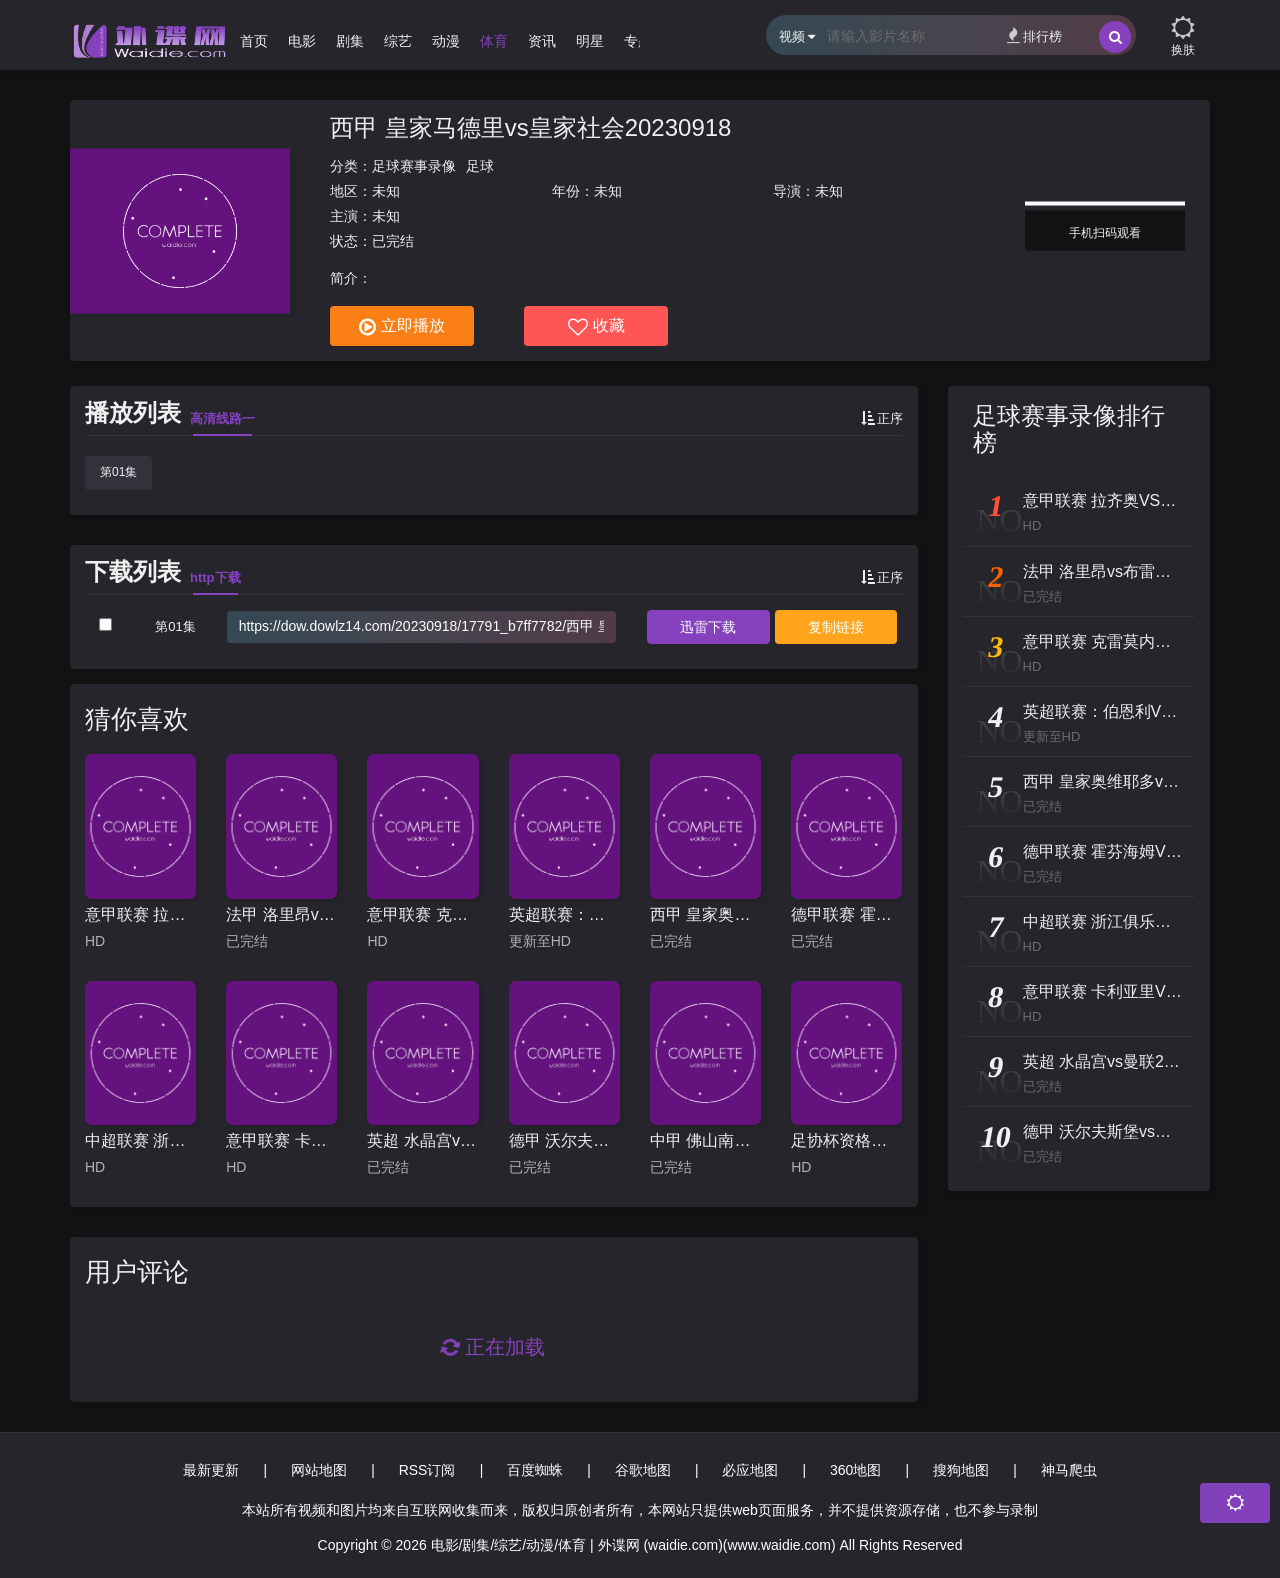  What do you see at coordinates (422, 1140) in the screenshot?
I see `英超 水晶宫vs曼联20240507` at bounding box center [422, 1140].